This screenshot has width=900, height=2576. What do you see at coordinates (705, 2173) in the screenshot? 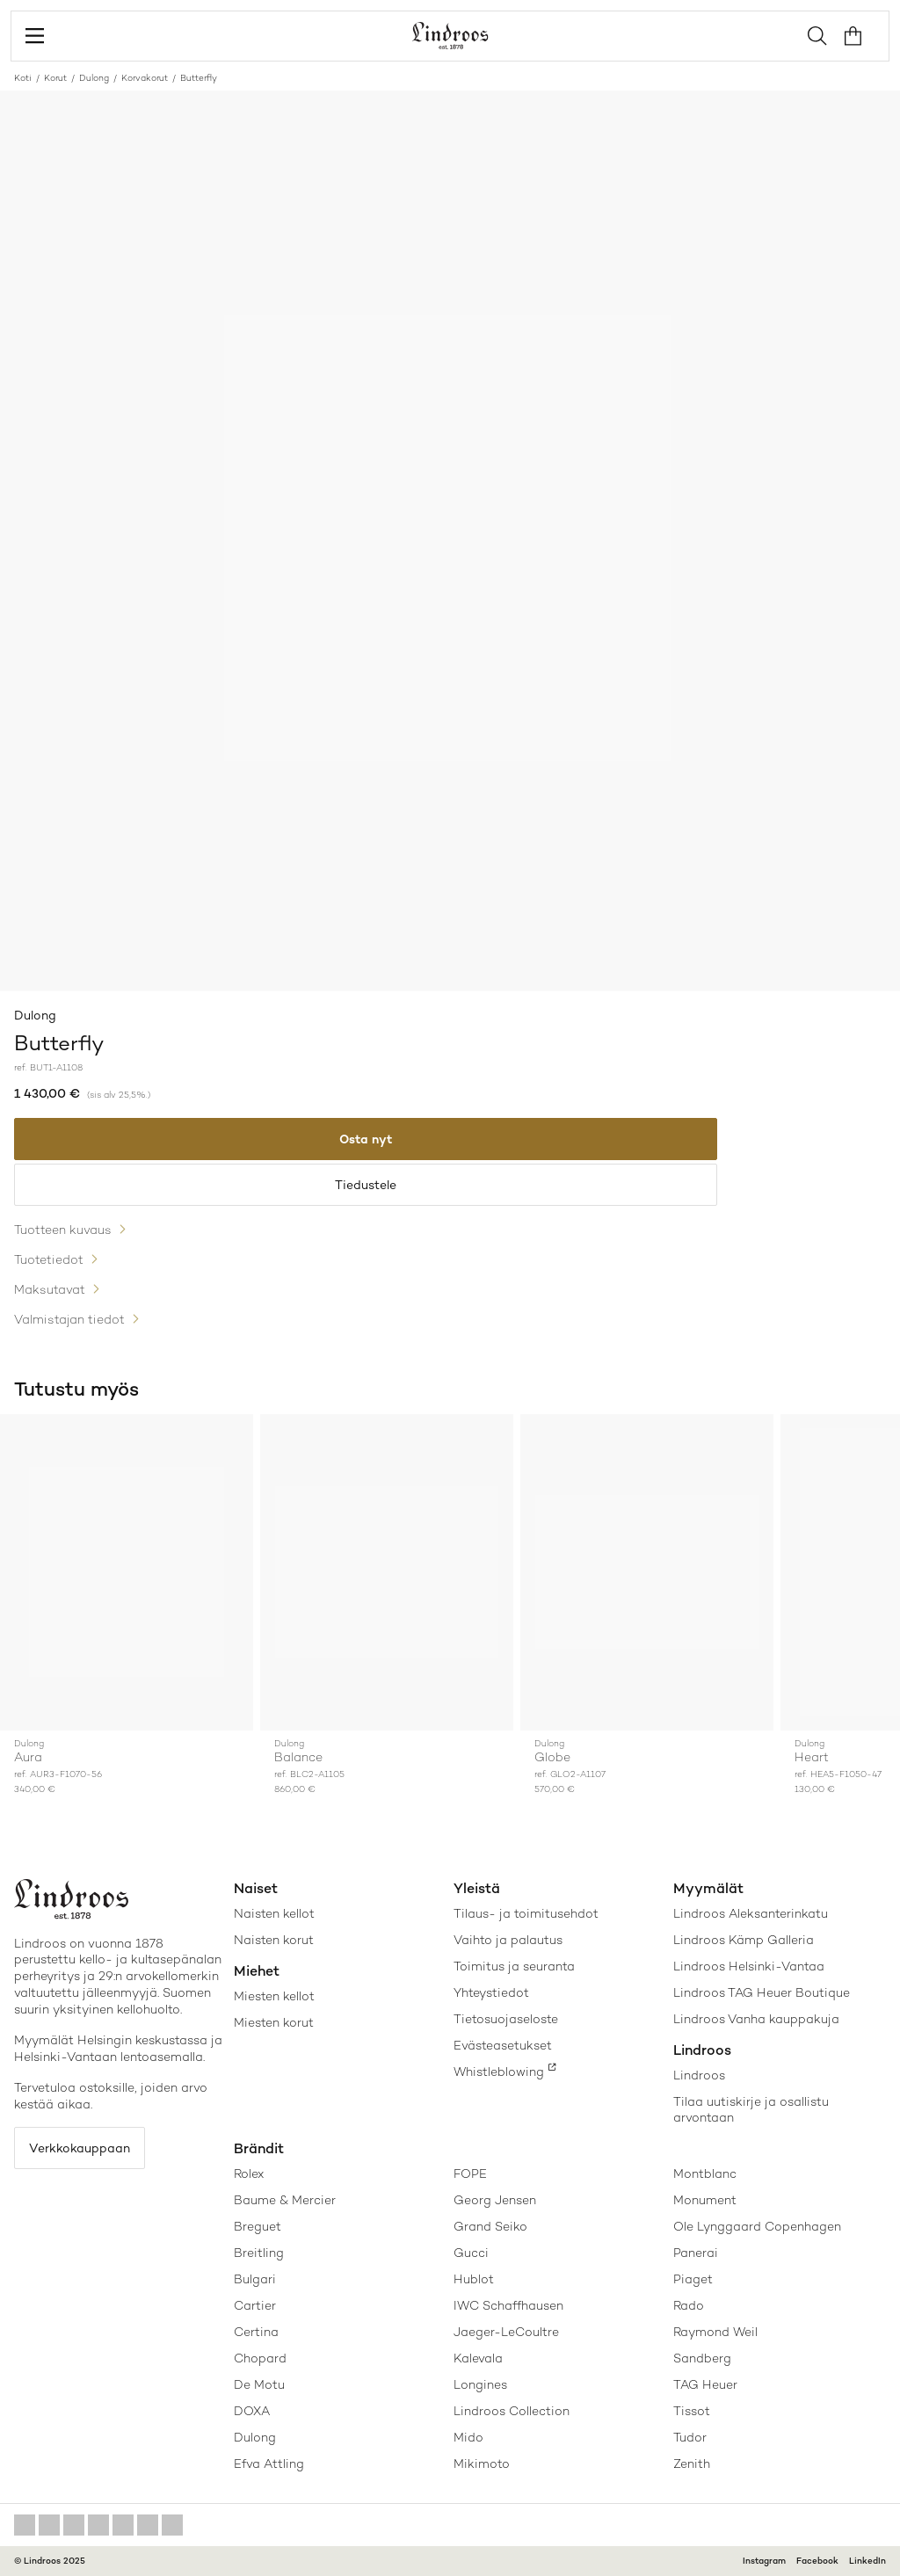
I see `Montblanc` at bounding box center [705, 2173].